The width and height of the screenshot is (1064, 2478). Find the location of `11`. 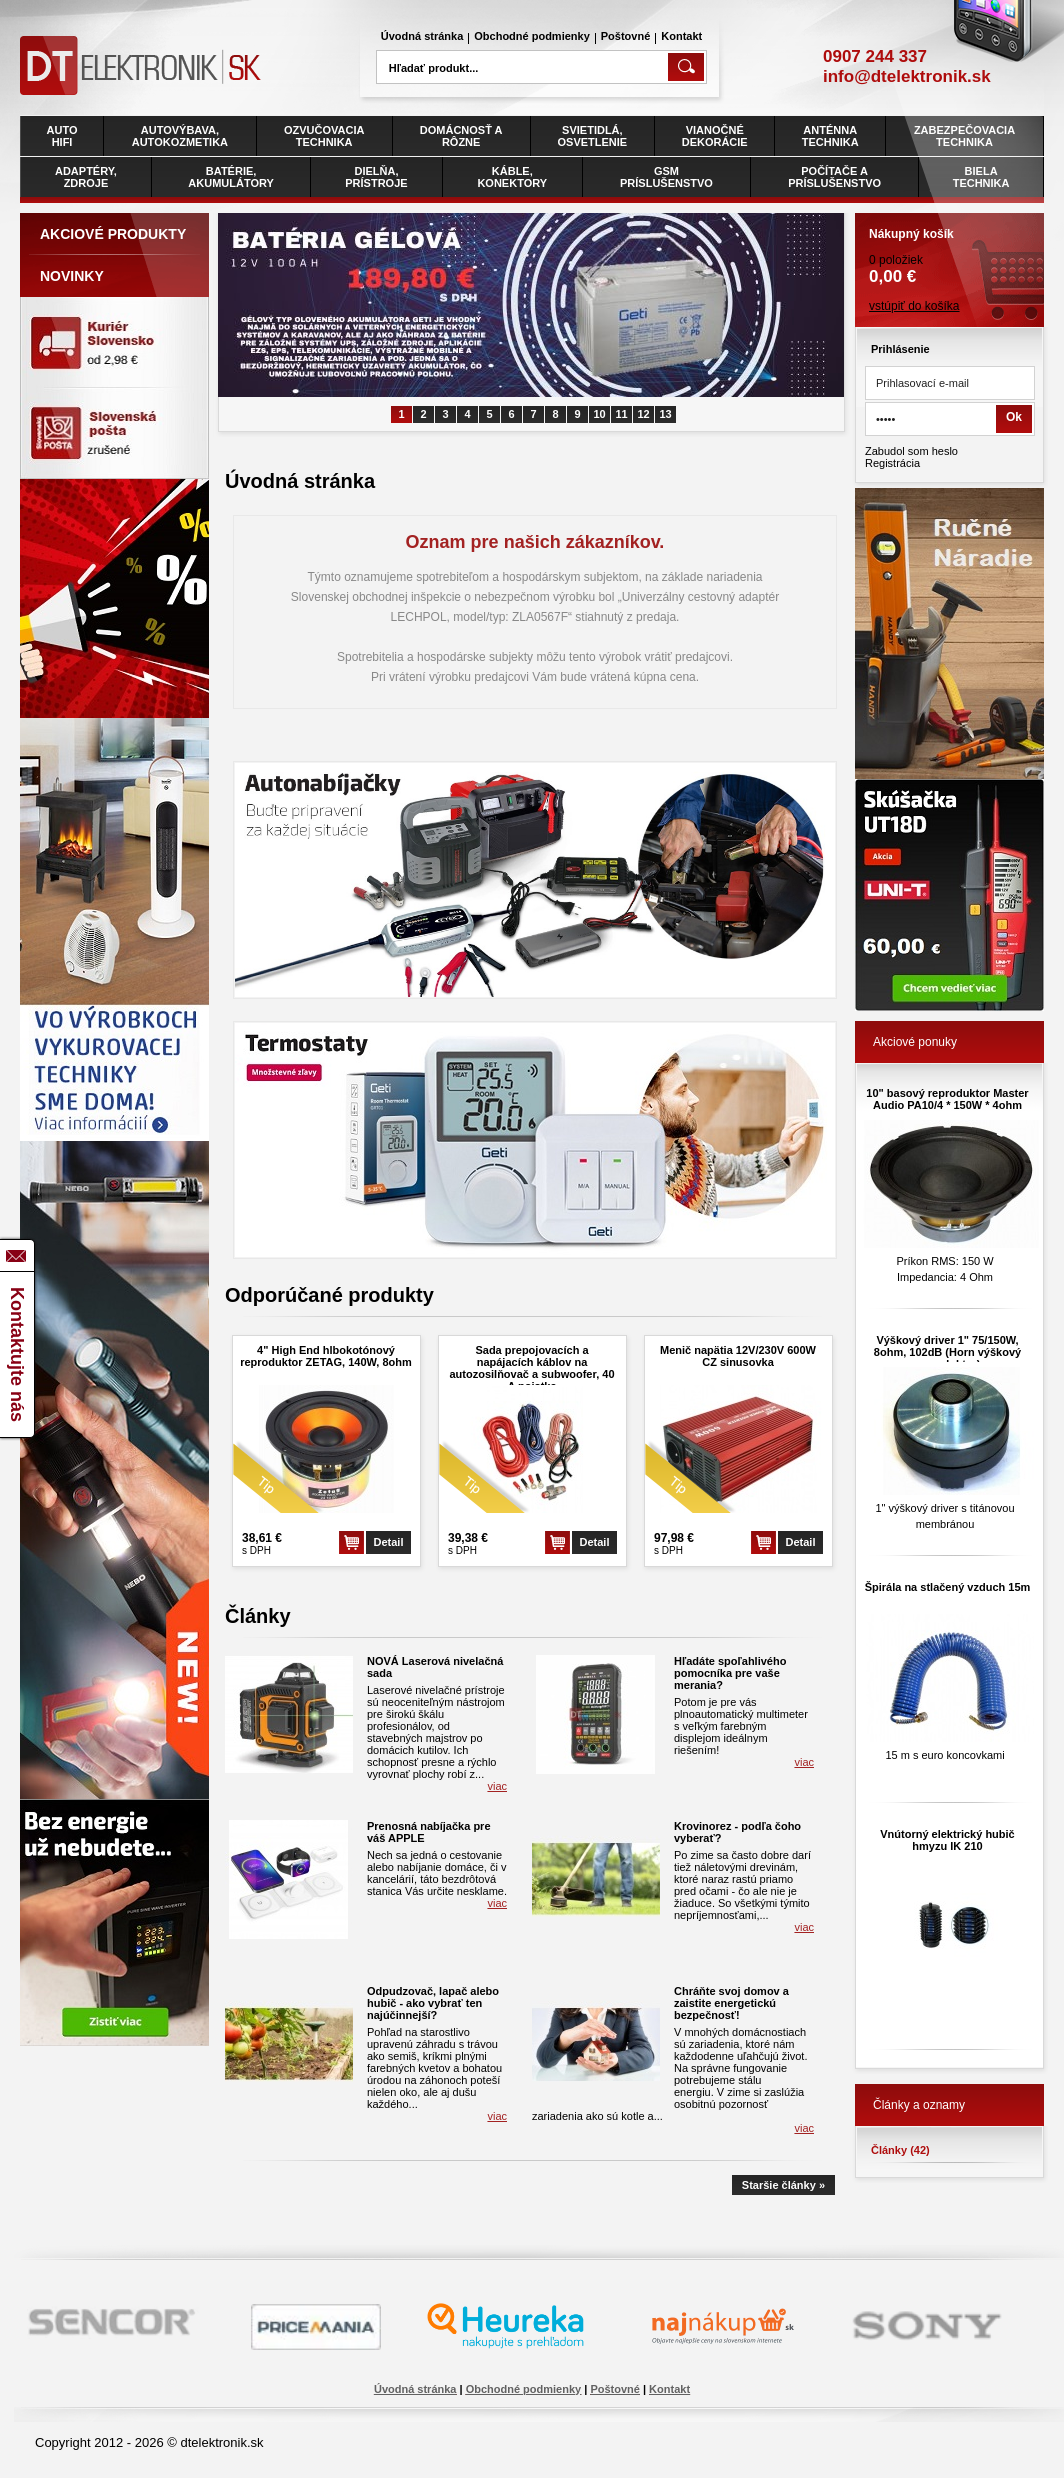

11 is located at coordinates (621, 414).